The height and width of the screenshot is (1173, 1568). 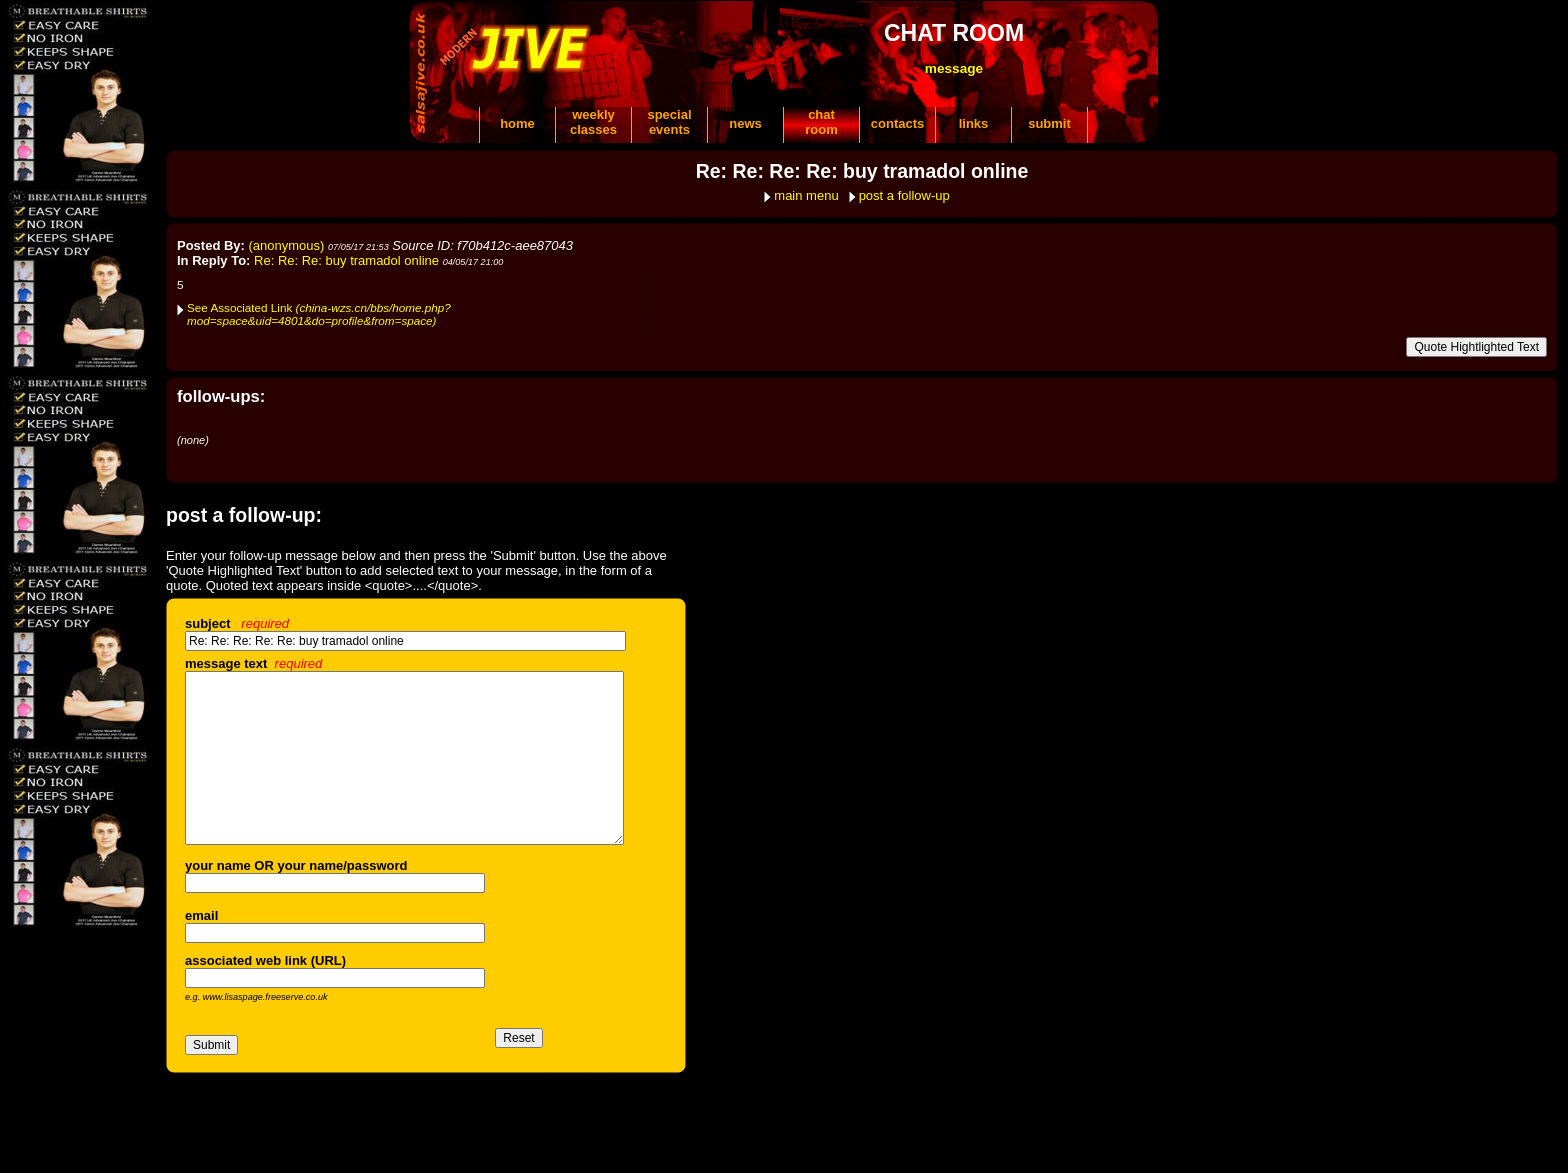 I want to click on home, so click(x=517, y=123).